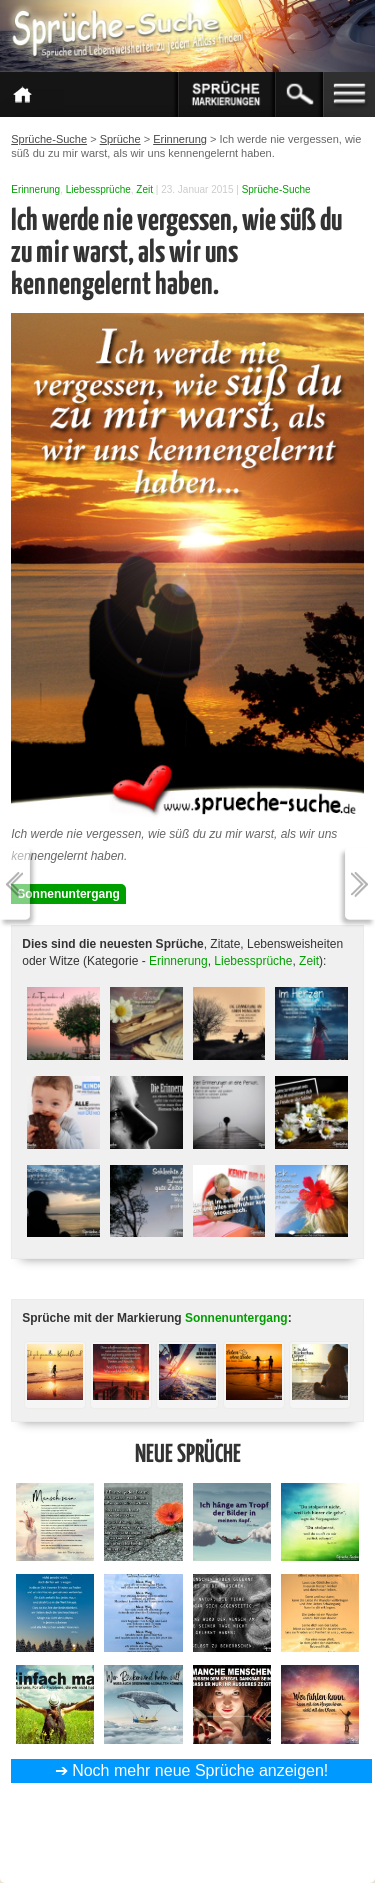 The image size is (375, 1883). I want to click on Sonnenuntergang, so click(68, 894).